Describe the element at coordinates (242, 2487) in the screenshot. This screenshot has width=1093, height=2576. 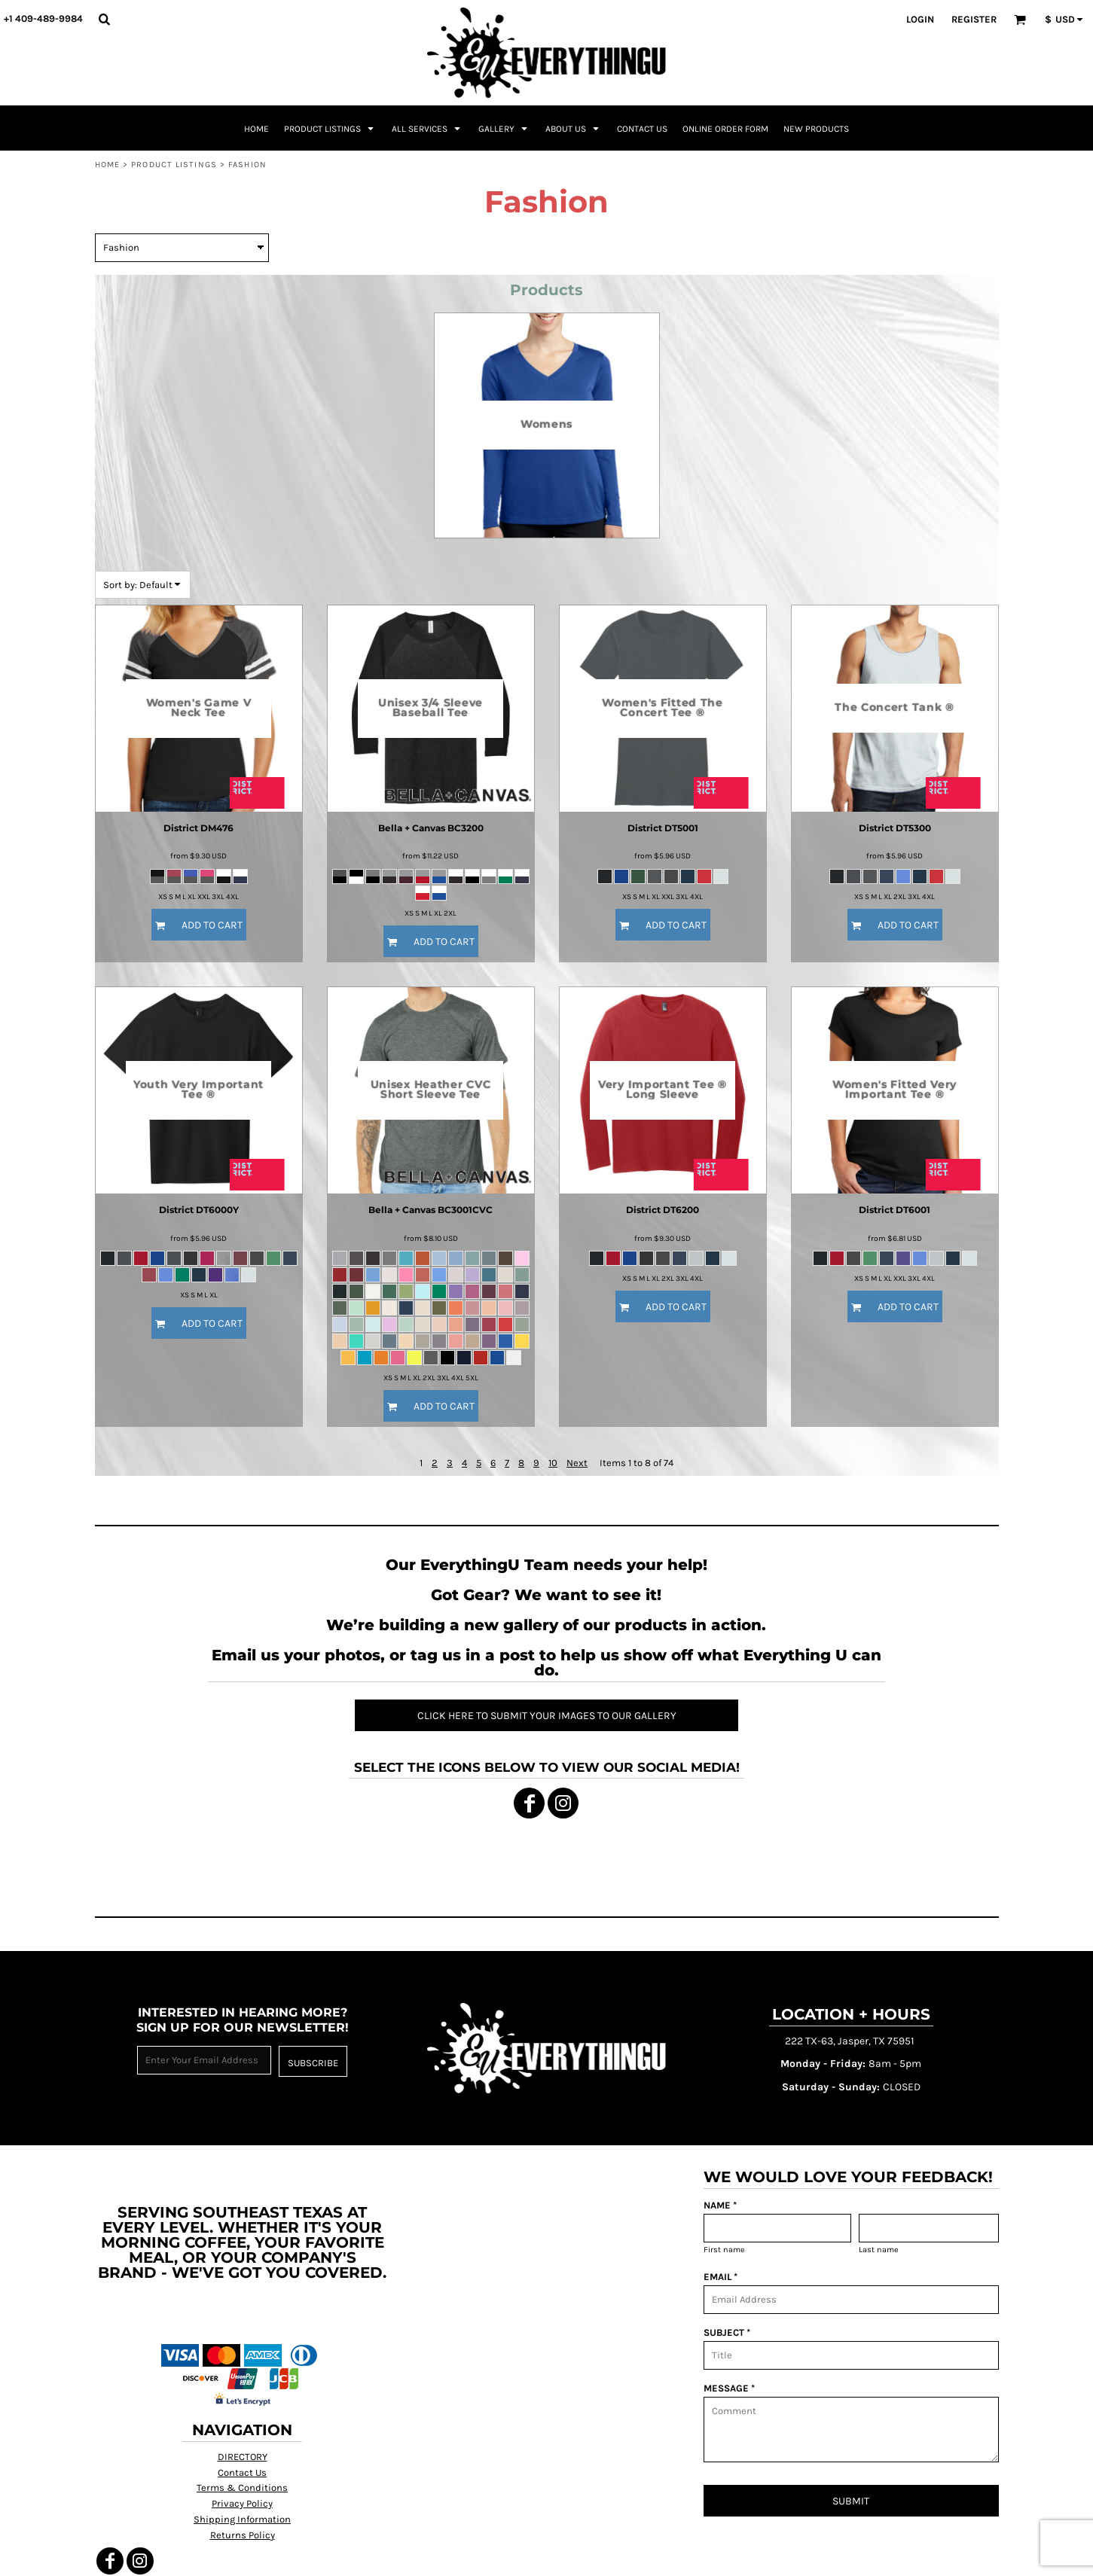
I see `Terms & Conditions` at that location.